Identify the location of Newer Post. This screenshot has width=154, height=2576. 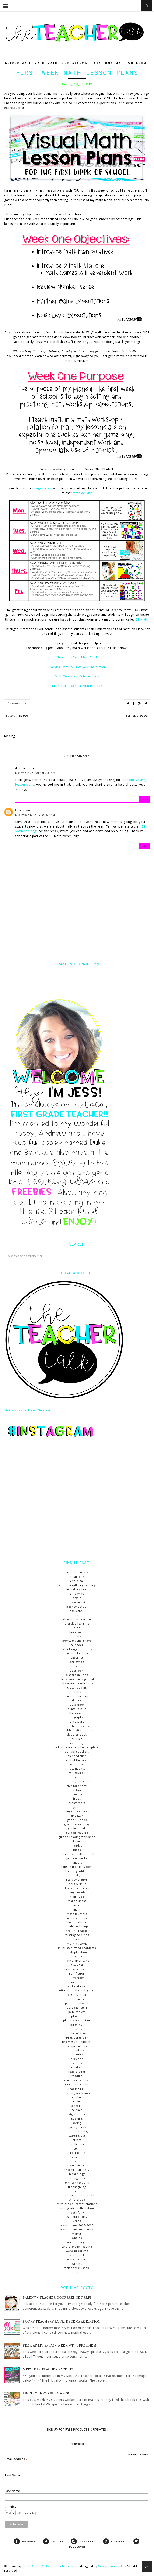
(16, 716).